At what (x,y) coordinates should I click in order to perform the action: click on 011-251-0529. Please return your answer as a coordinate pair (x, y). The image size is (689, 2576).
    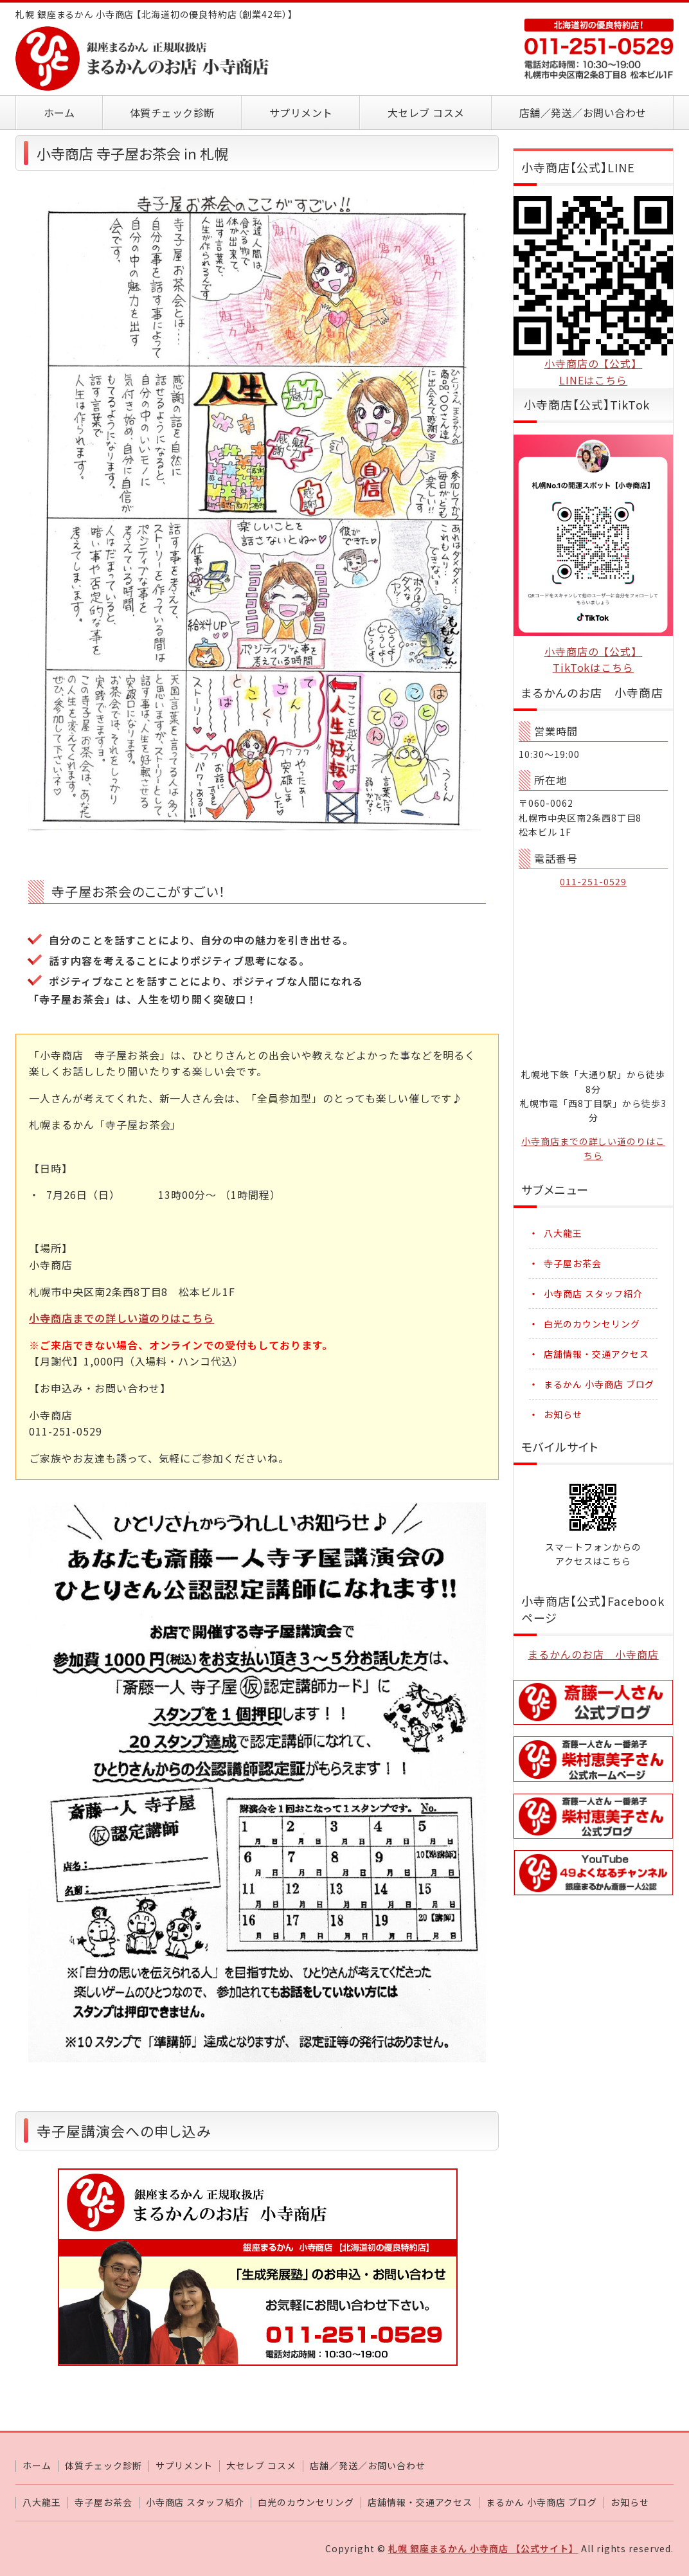
    Looking at the image, I should click on (593, 881).